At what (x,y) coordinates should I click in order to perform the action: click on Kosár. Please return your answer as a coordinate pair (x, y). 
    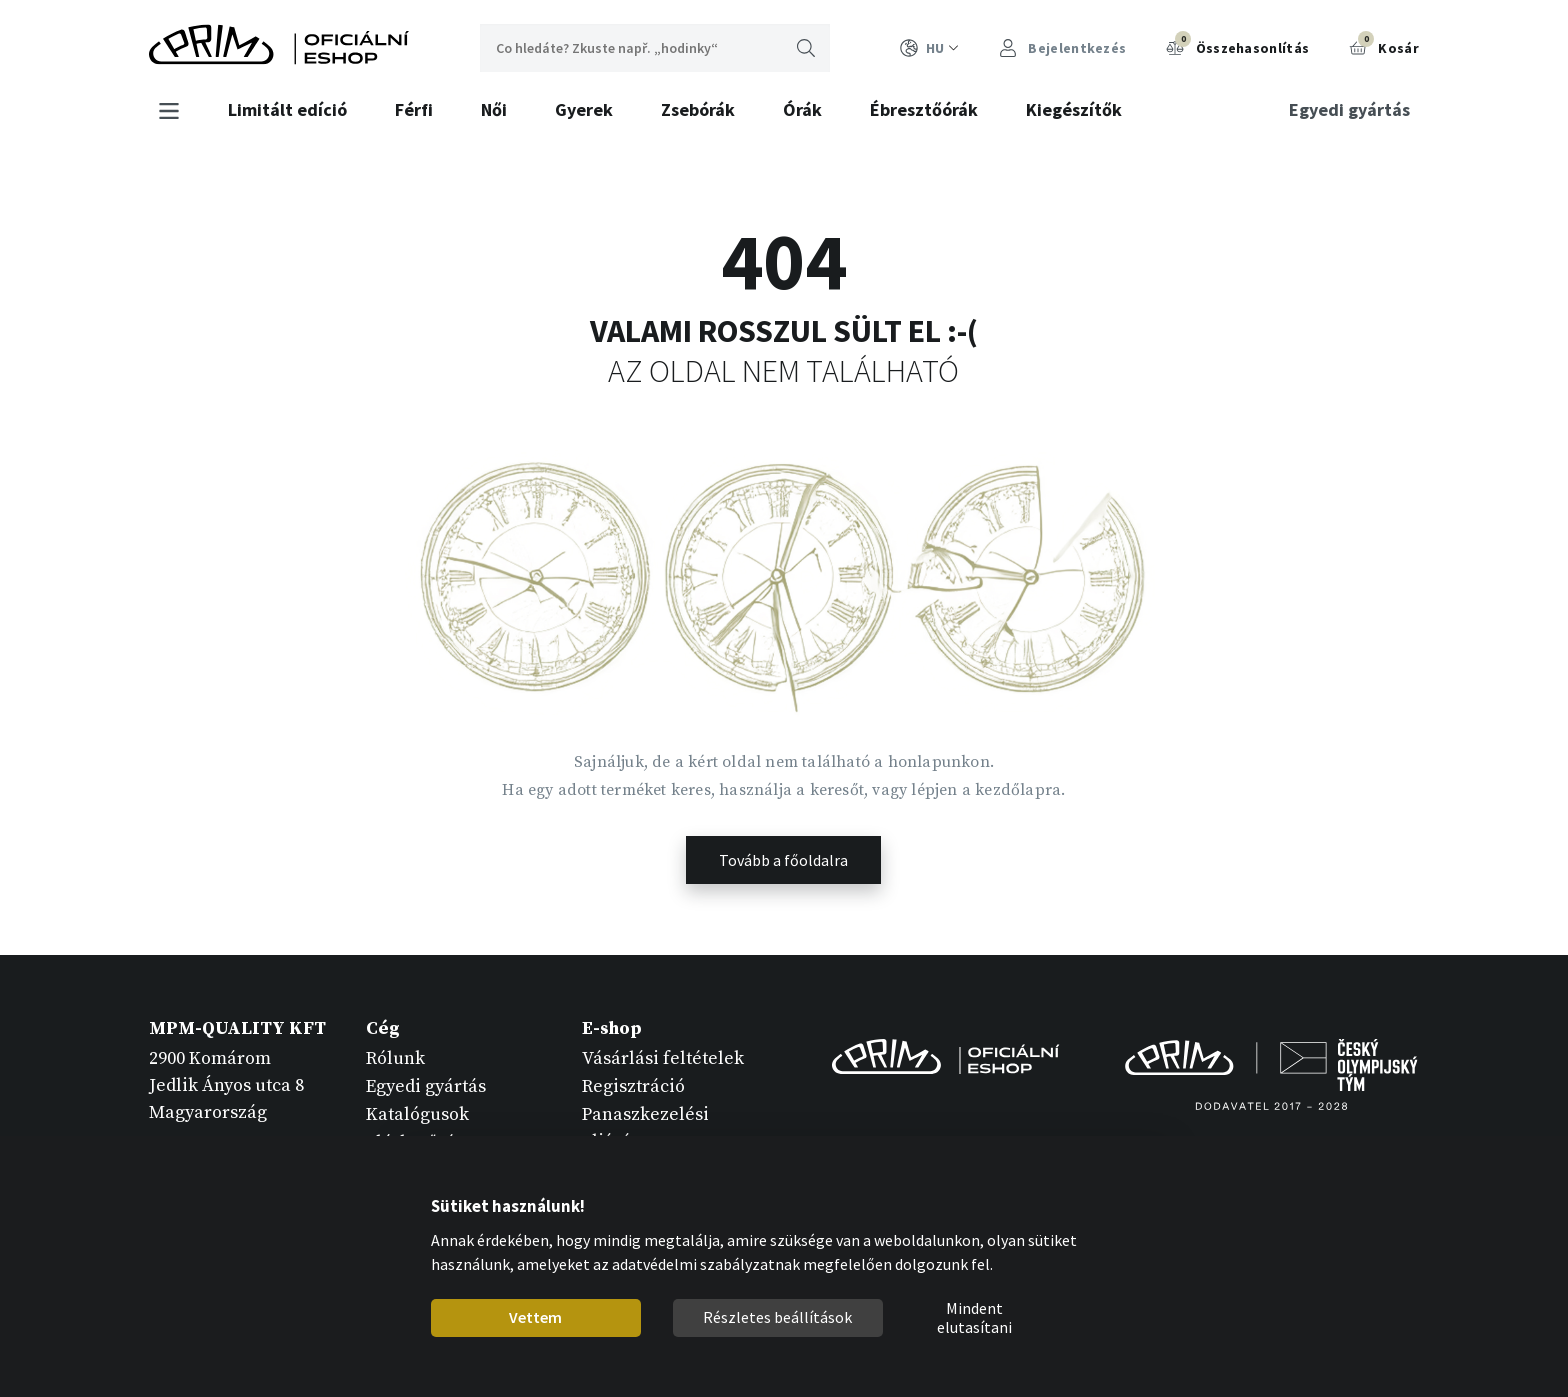
    Looking at the image, I should click on (1384, 46).